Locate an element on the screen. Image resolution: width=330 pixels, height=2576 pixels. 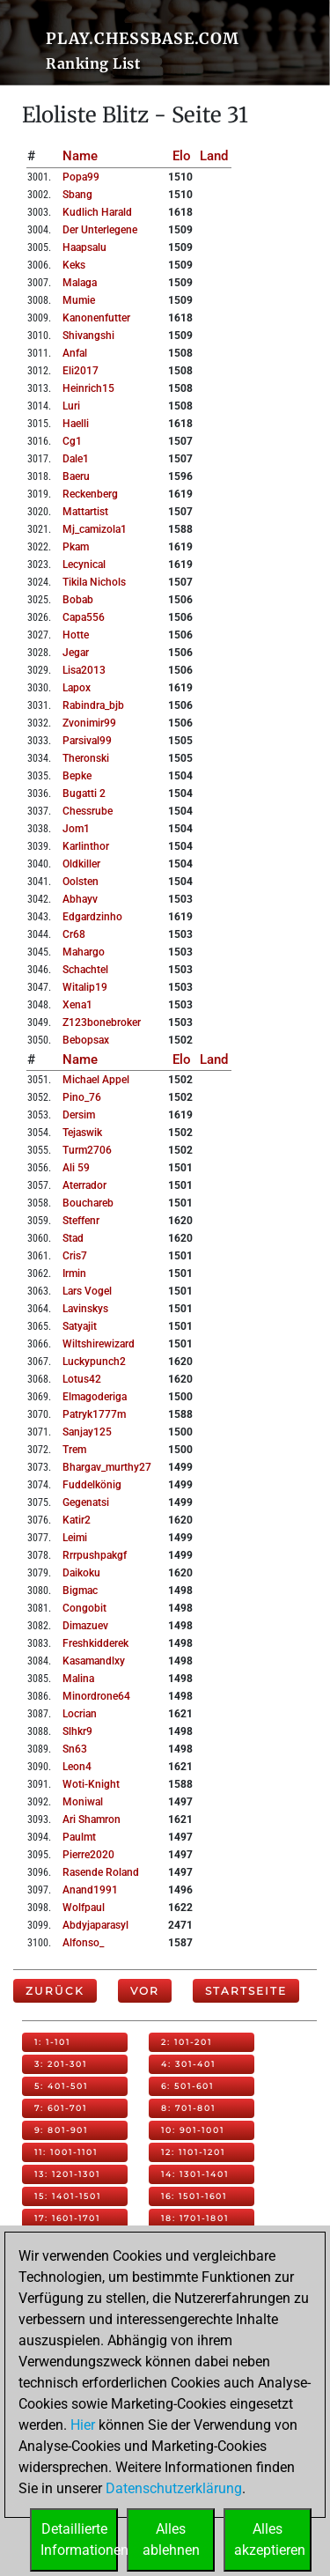
satyajit is located at coordinates (79, 1326).